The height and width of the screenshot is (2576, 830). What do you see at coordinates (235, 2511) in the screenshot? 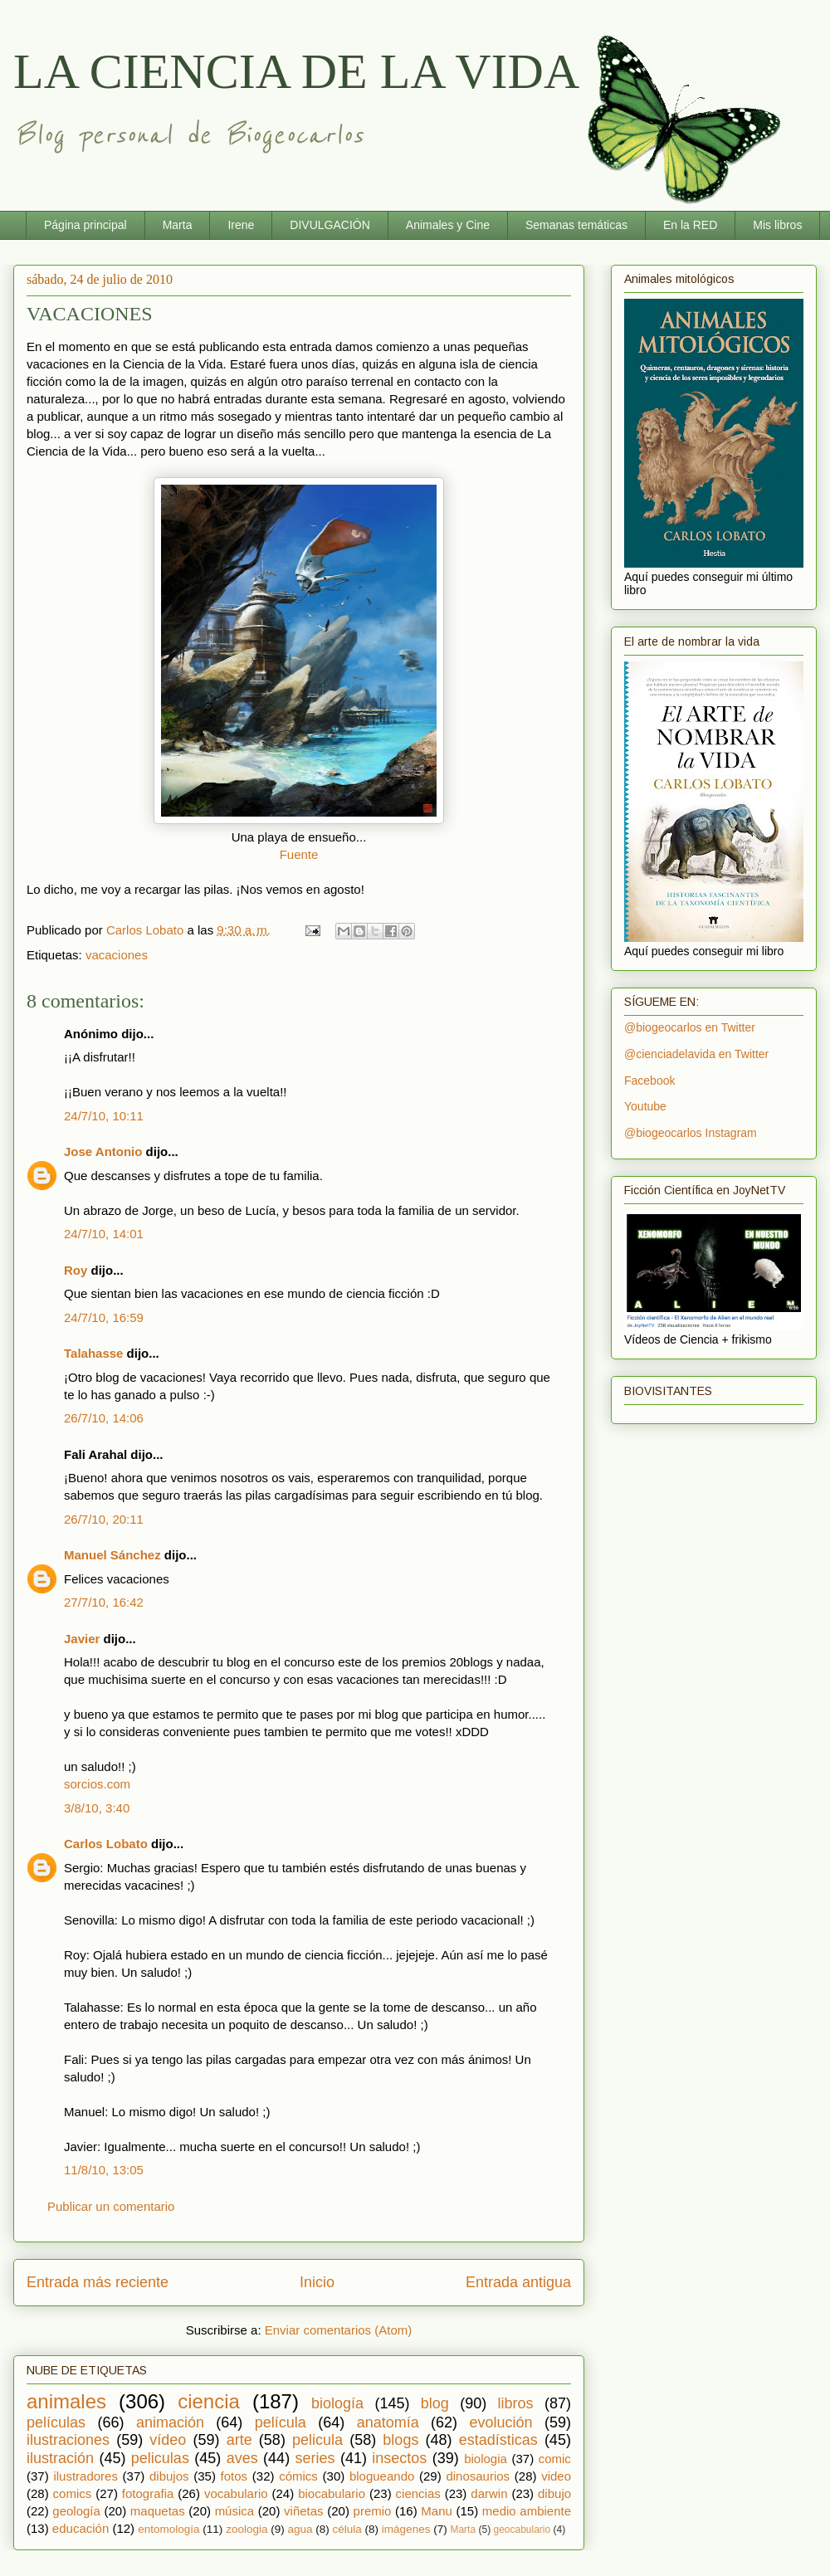
I see `música` at bounding box center [235, 2511].